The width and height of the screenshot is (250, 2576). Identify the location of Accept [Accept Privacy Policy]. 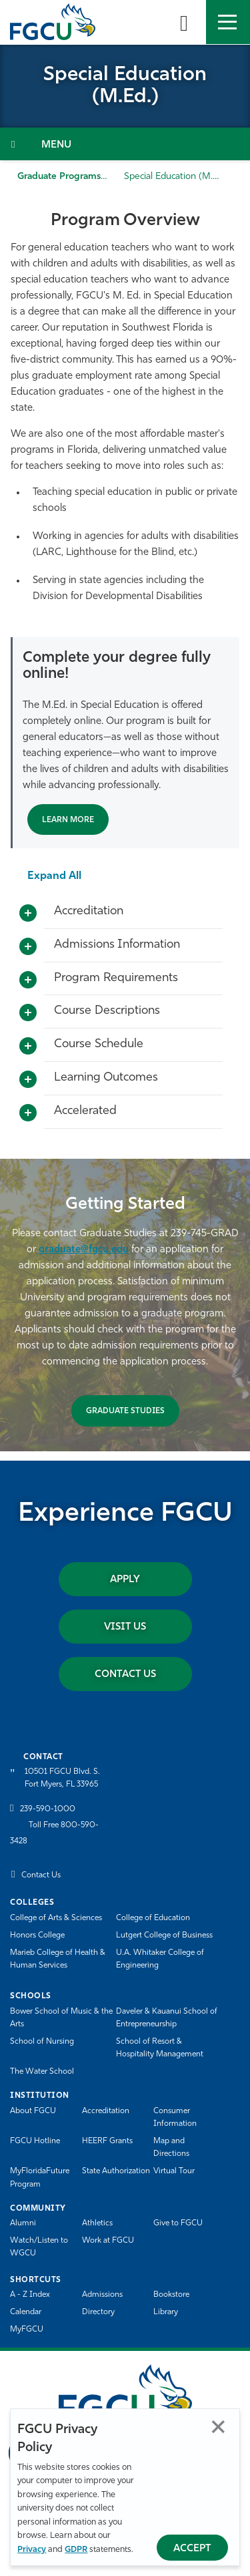
(192, 2549).